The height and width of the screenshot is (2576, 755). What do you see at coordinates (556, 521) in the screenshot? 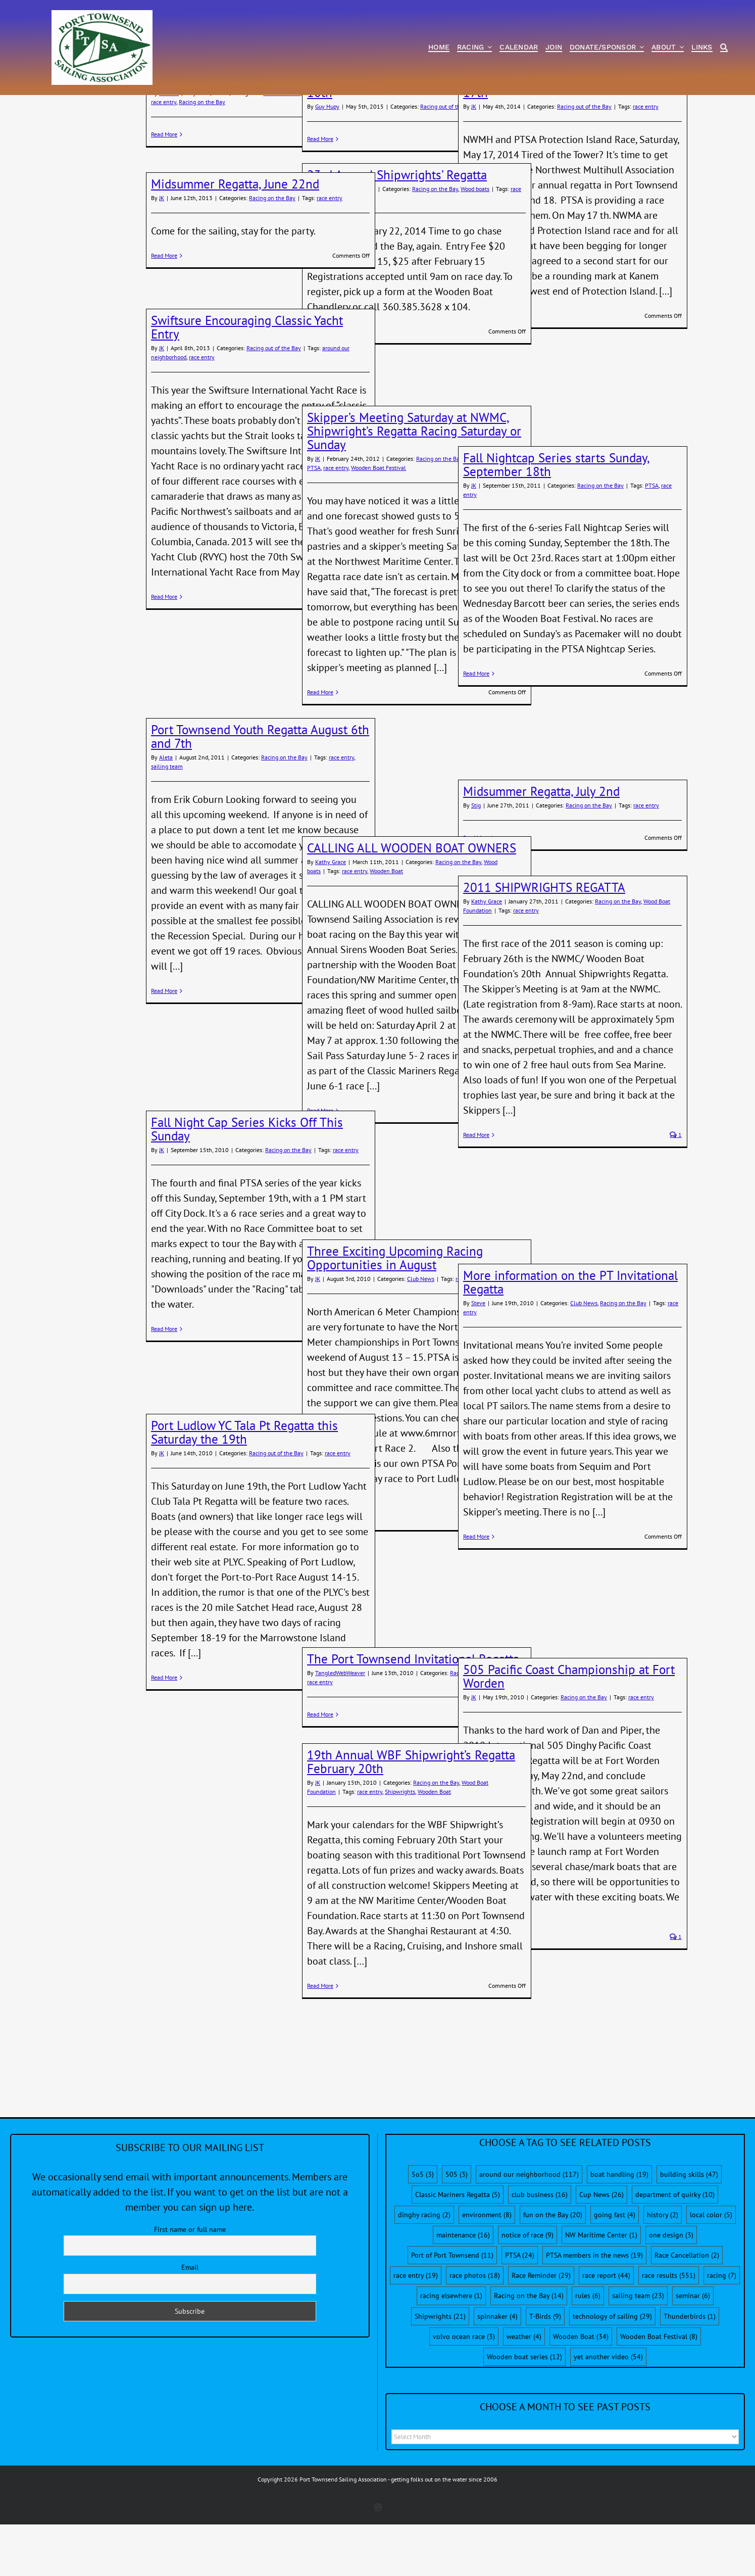
I see `Fall Nightcap Series starts Sunday, September 18th` at bounding box center [556, 521].